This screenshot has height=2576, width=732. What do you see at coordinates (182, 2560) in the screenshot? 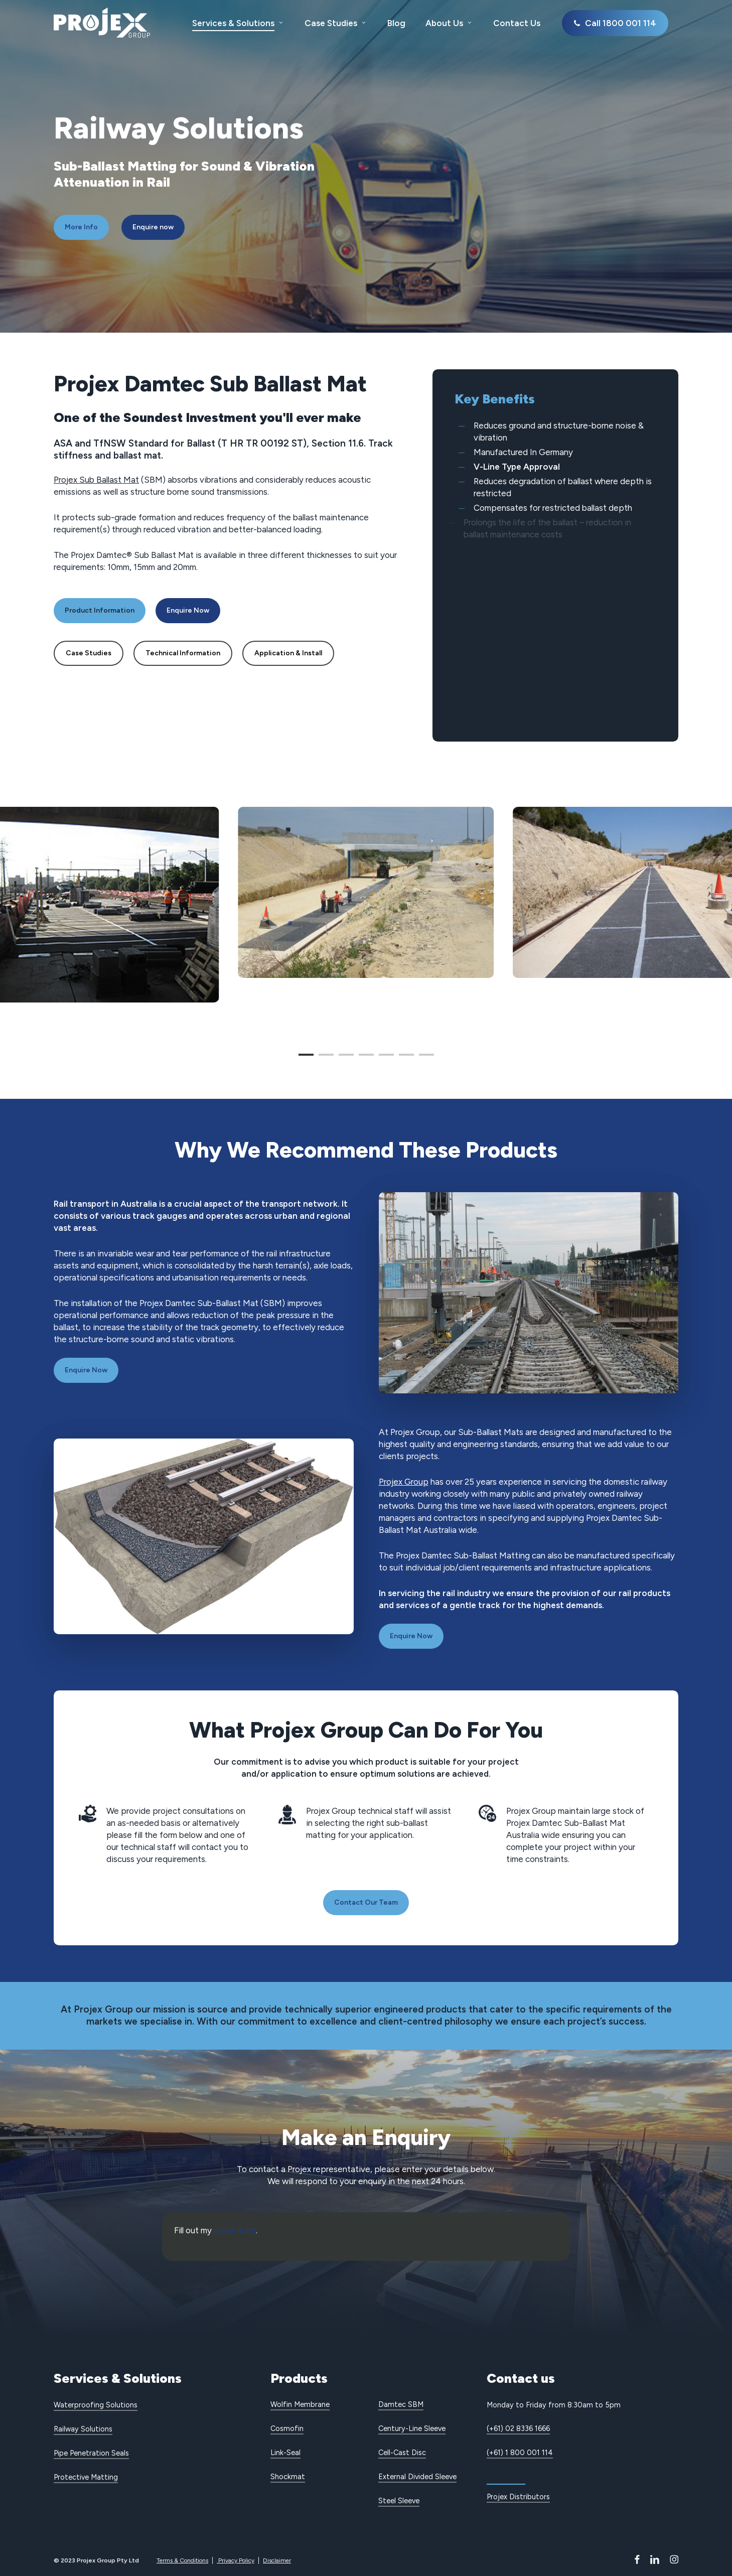
I see `Terms & Conditions` at bounding box center [182, 2560].